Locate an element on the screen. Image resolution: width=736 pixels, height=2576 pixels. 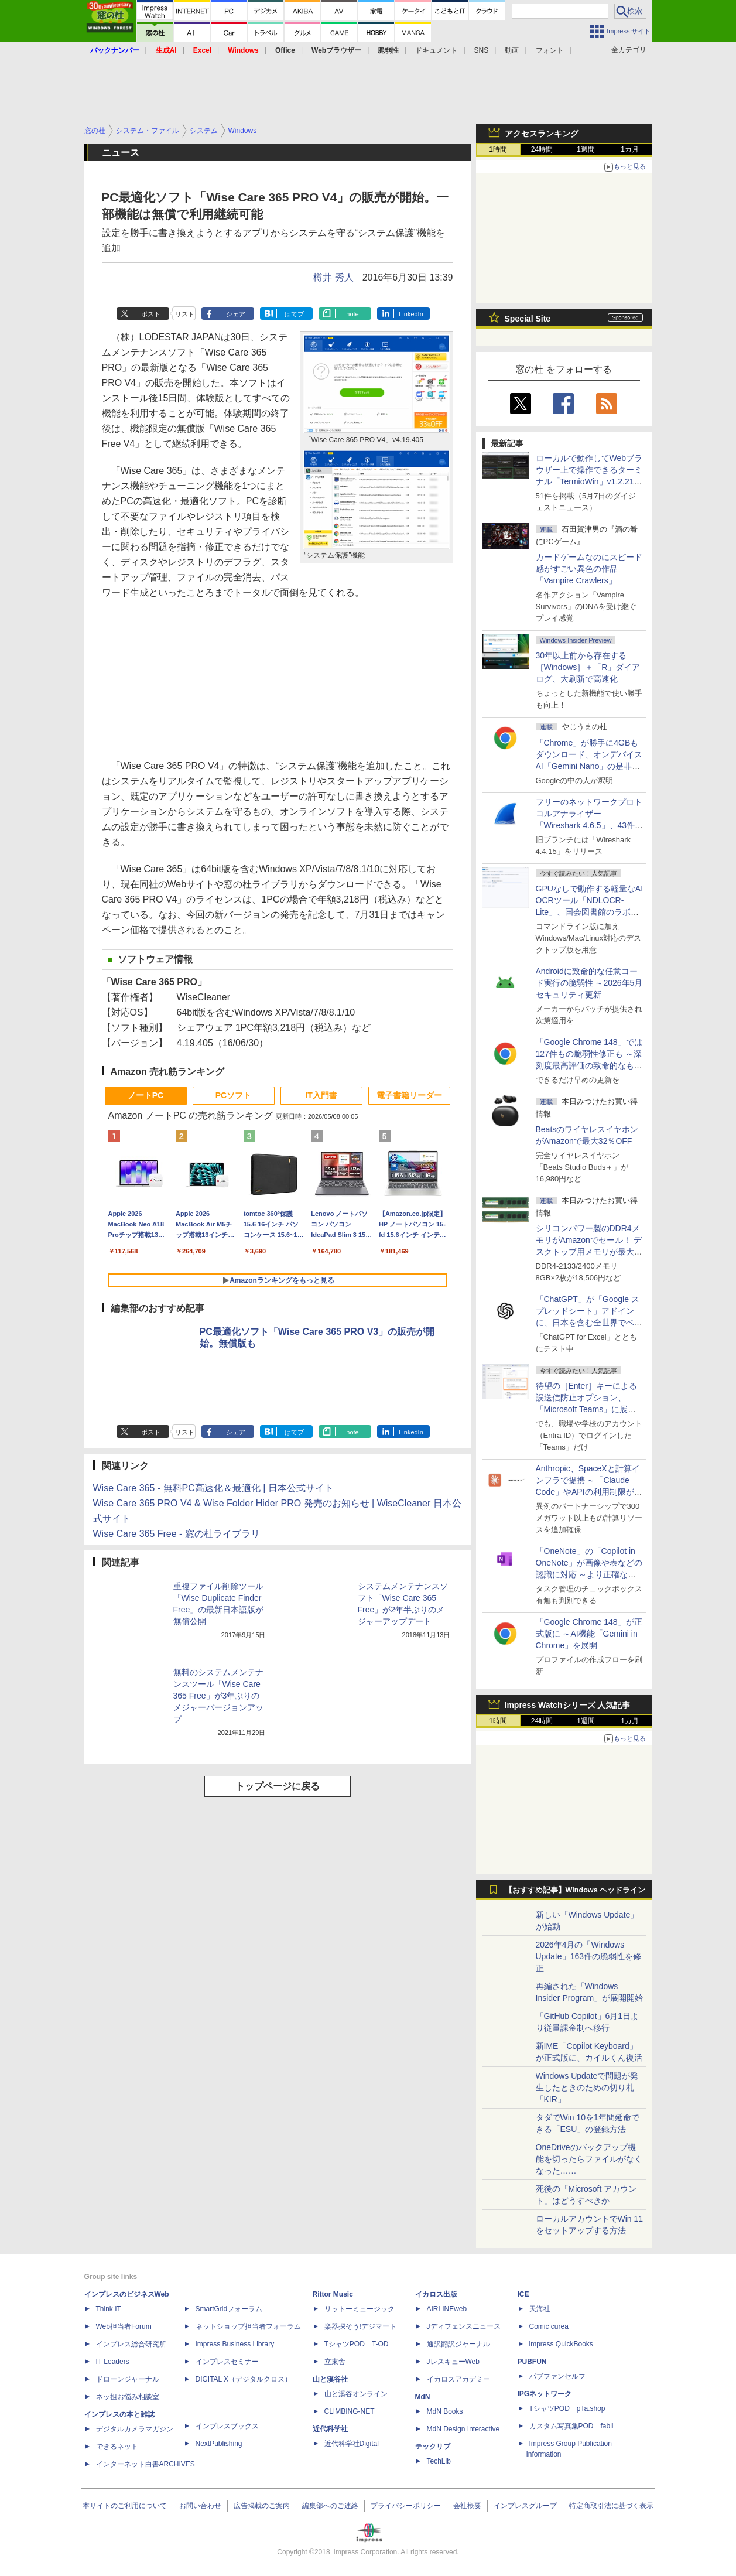
できるネット is located at coordinates (117, 2446).